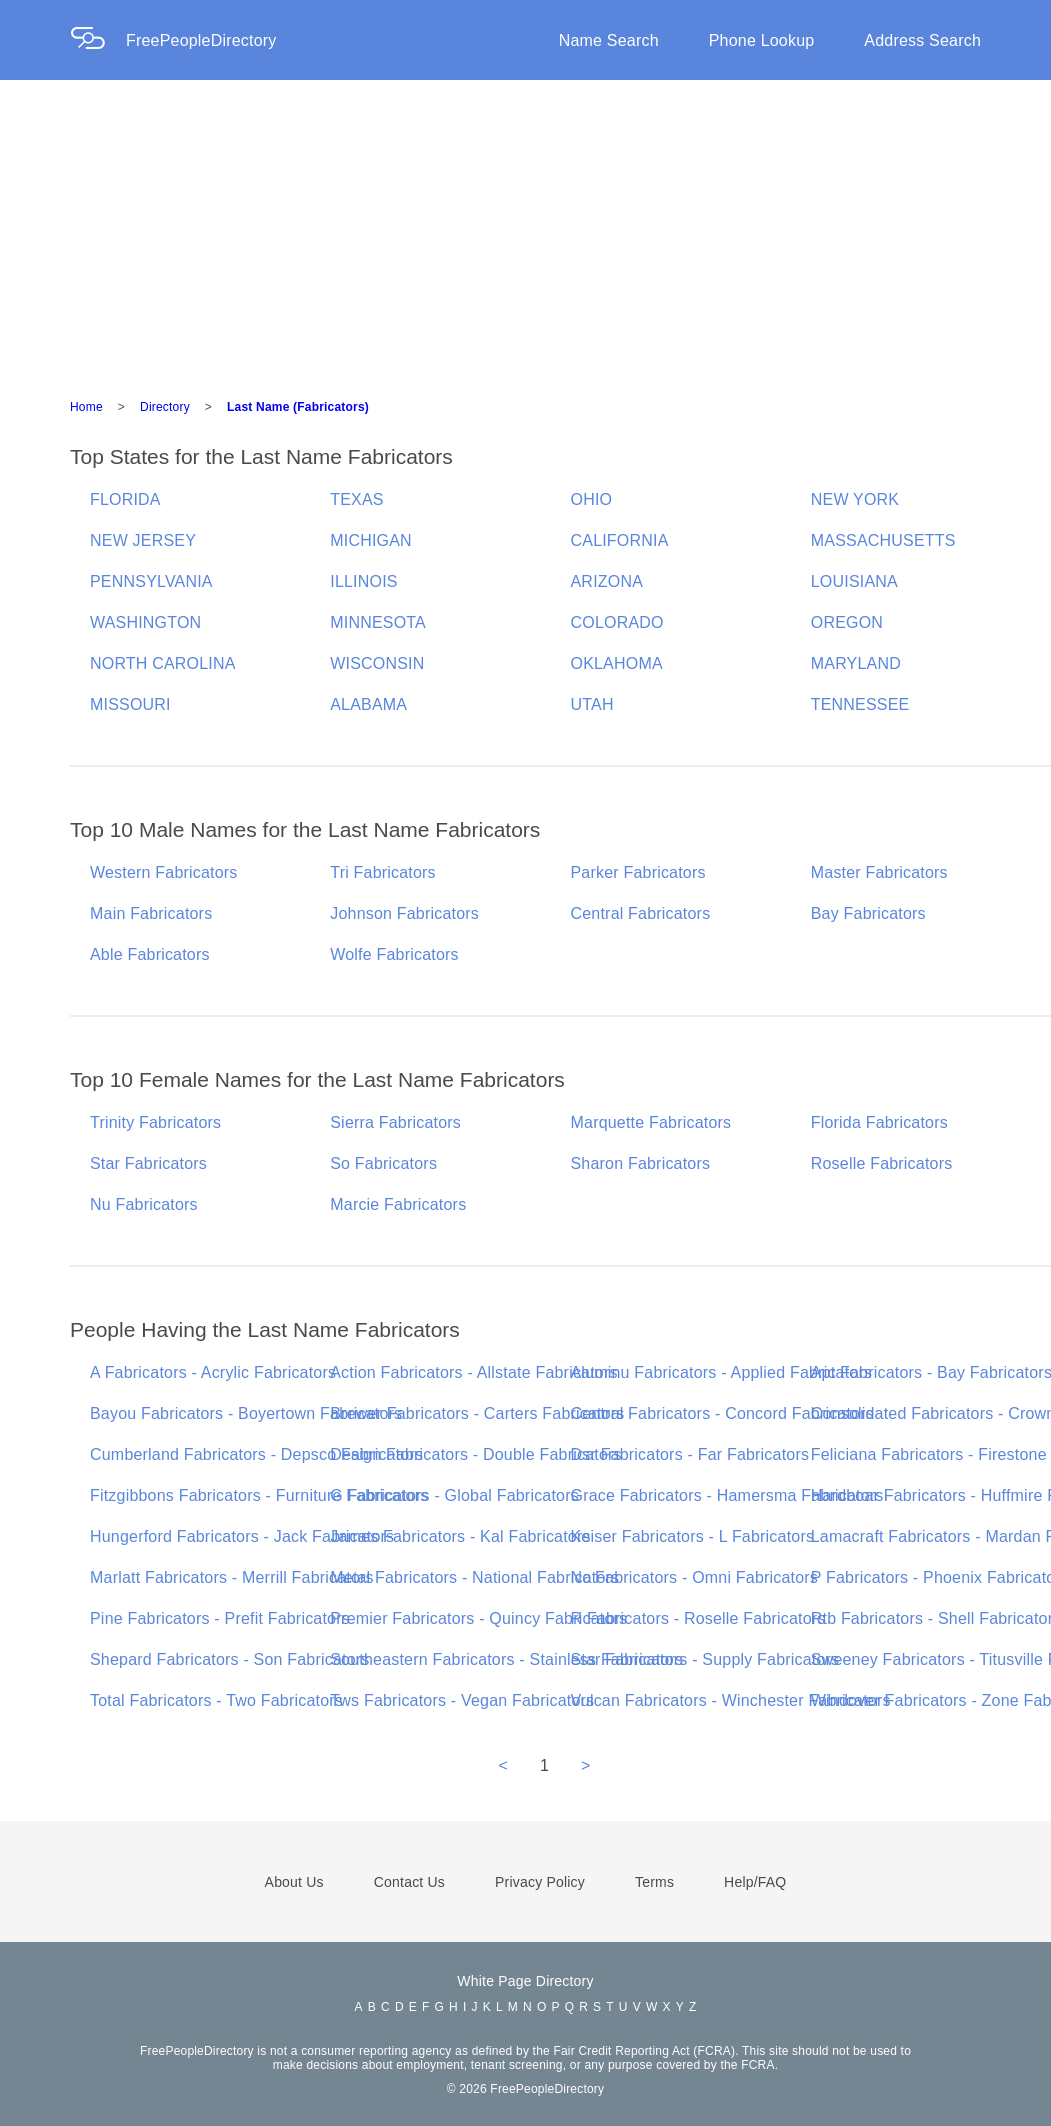 Image resolution: width=1051 pixels, height=2126 pixels. What do you see at coordinates (695, 1577) in the screenshot?
I see `Nc Fabricators - Omni Fabricators` at bounding box center [695, 1577].